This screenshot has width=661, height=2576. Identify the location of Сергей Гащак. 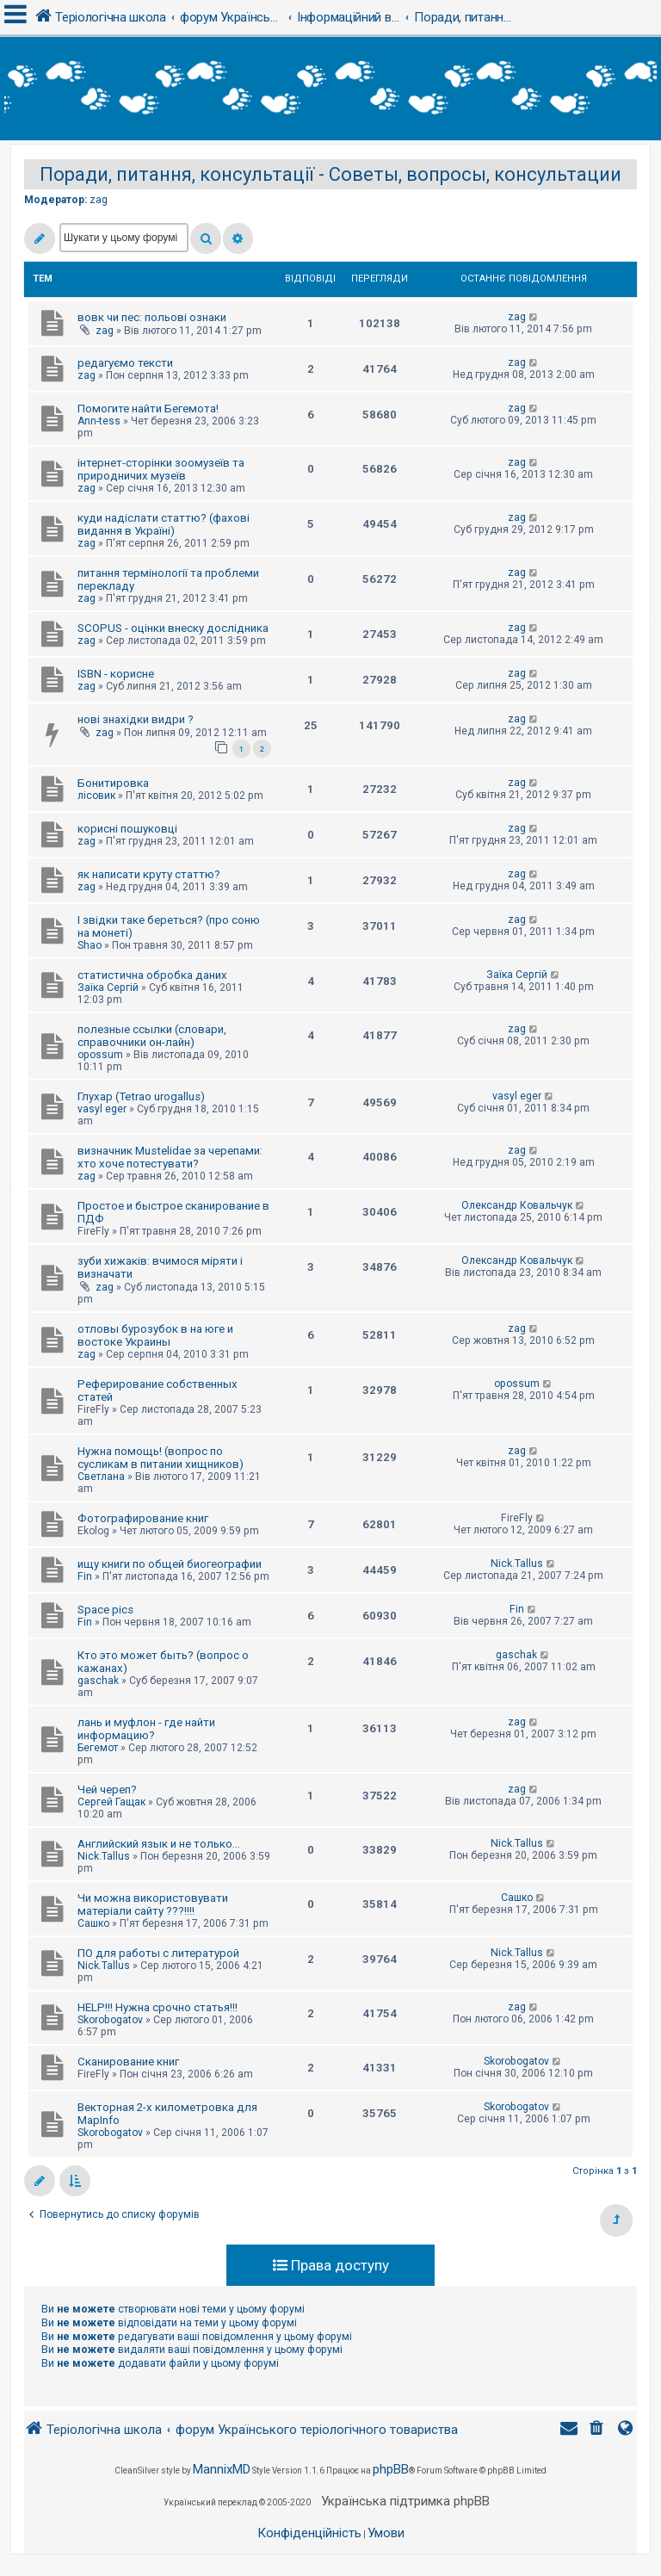
(111, 1802).